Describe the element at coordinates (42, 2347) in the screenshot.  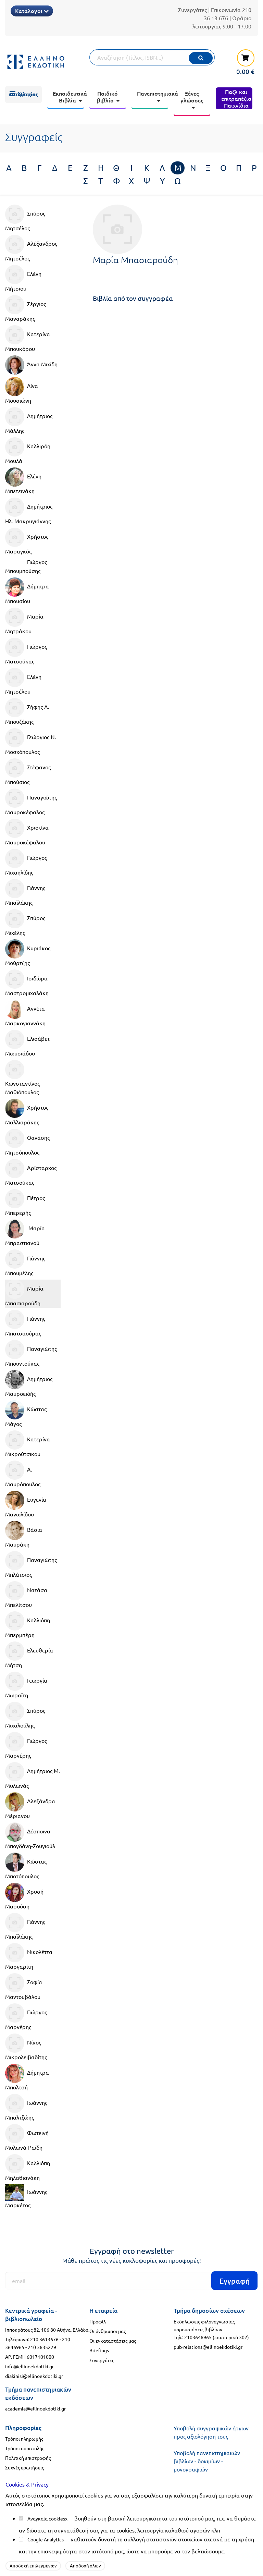
I see `210 3635229` at that location.